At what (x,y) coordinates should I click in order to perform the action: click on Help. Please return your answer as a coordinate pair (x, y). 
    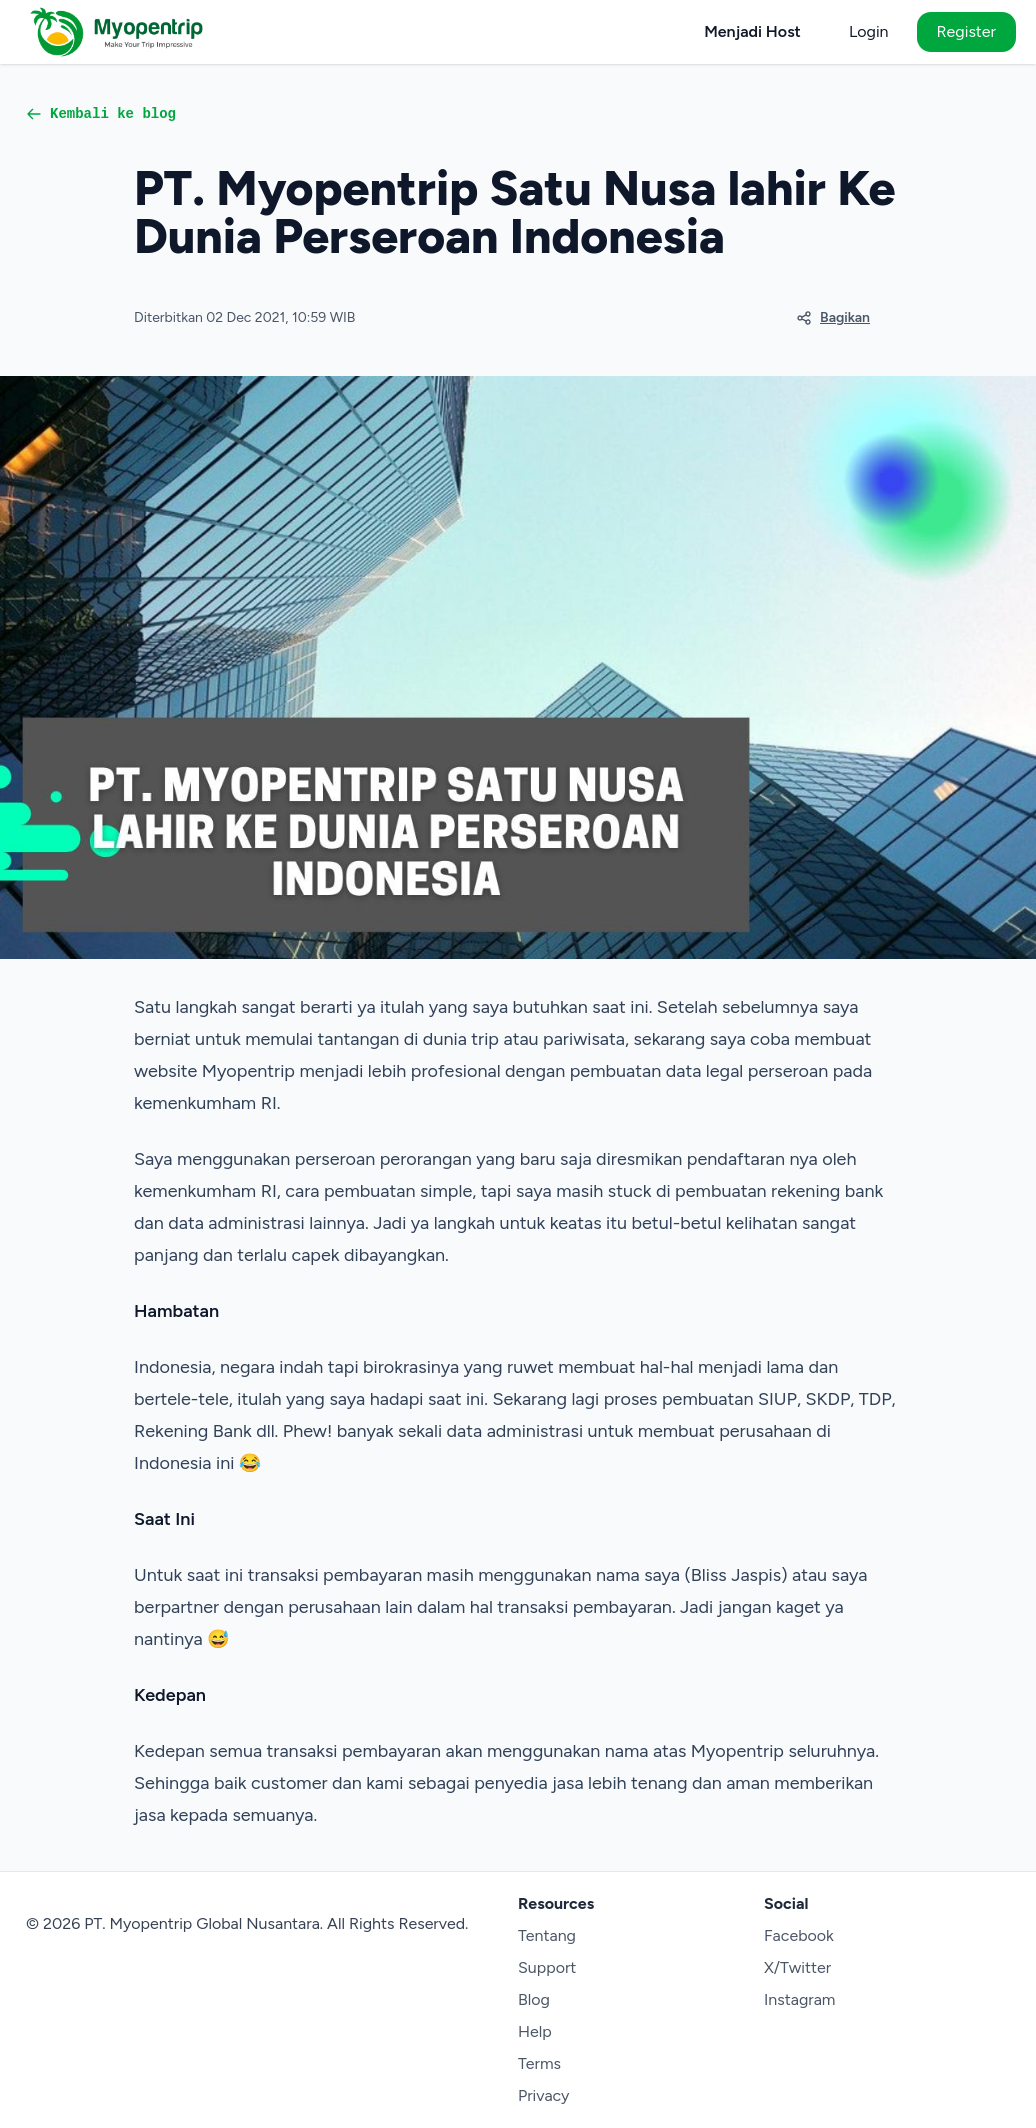
    Looking at the image, I should click on (535, 2031).